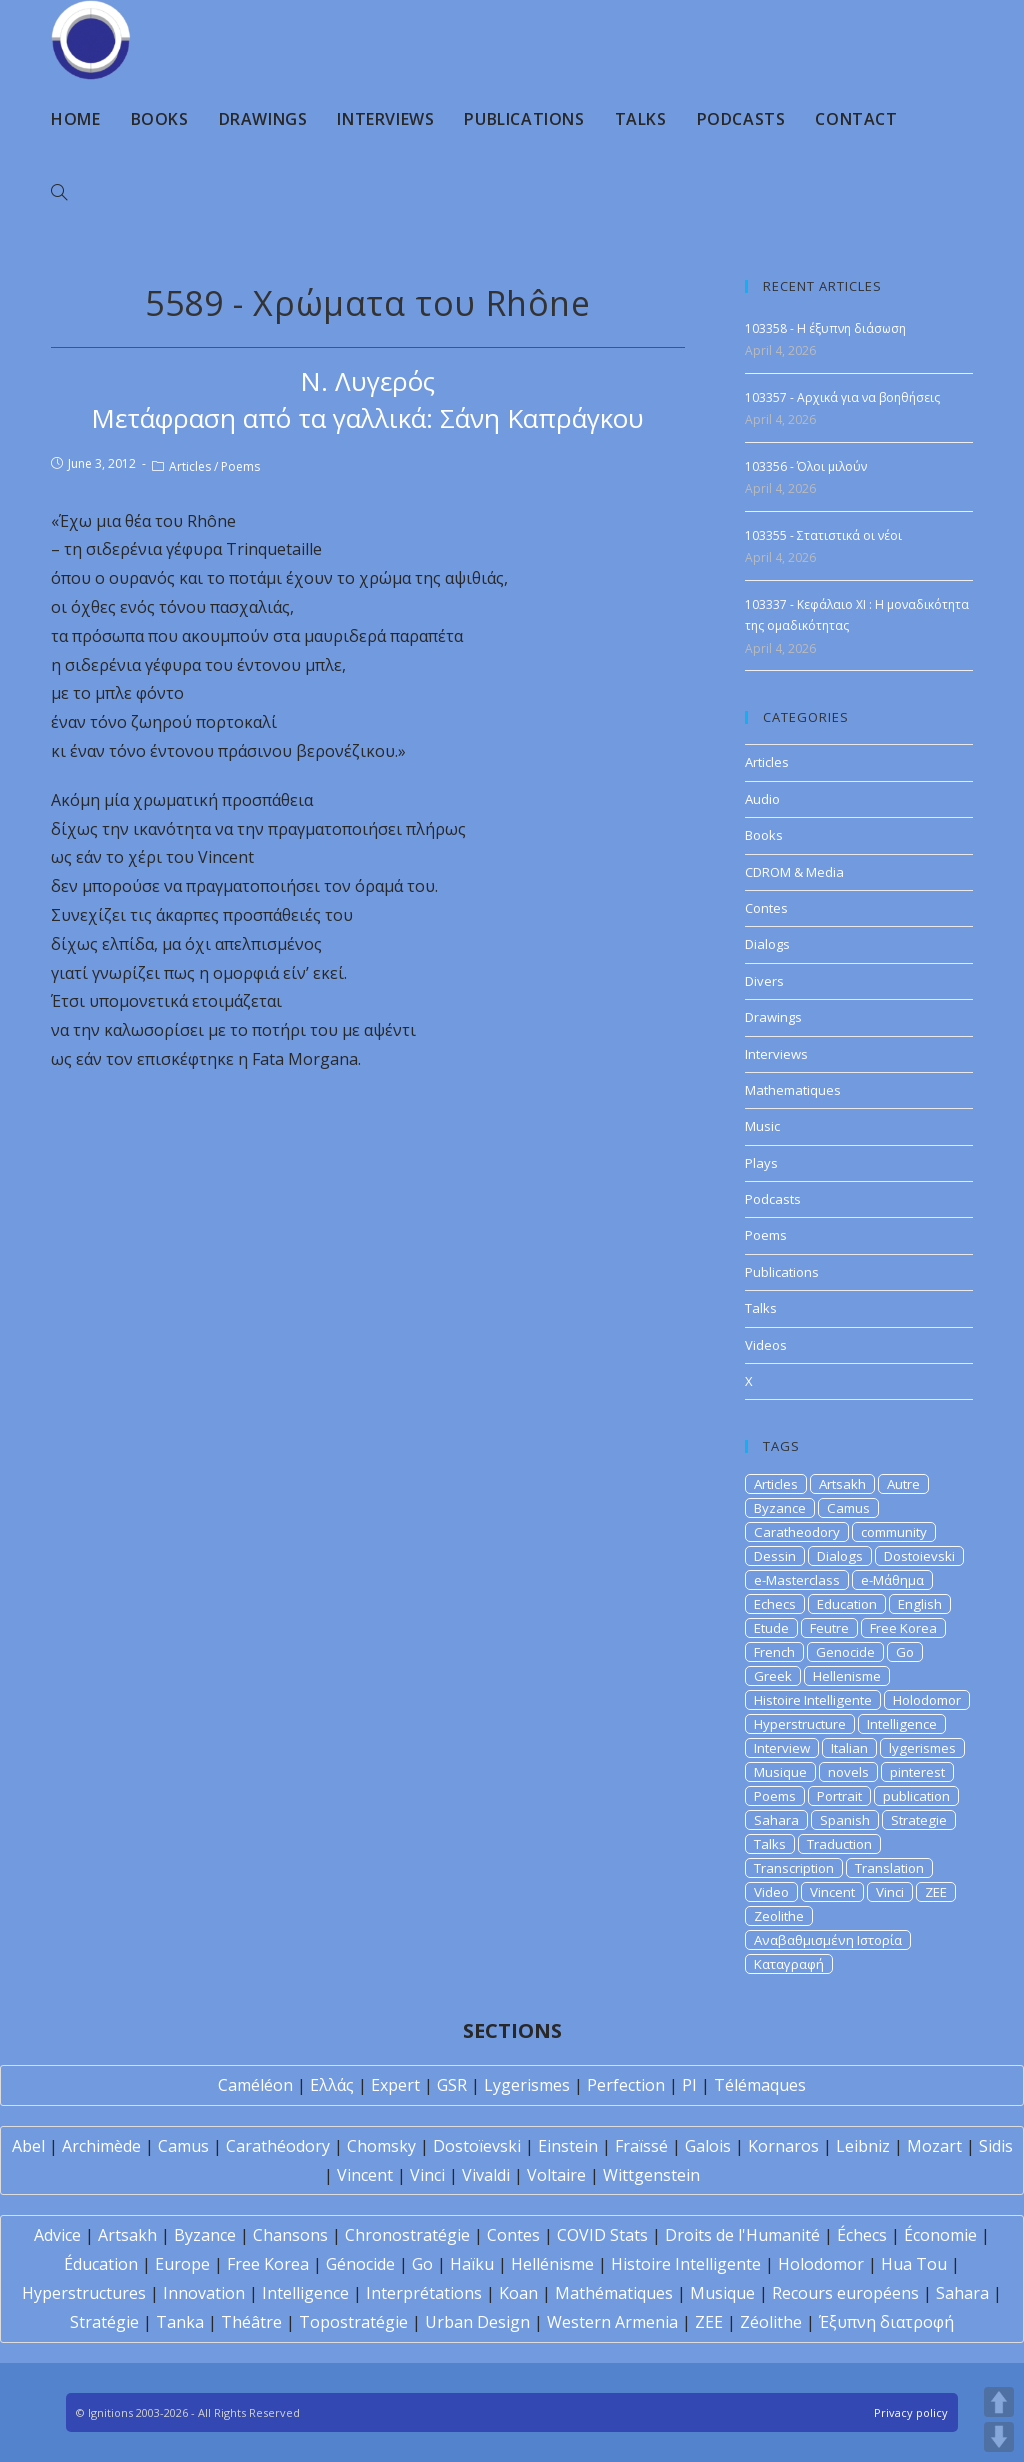 This screenshot has width=1024, height=2462. What do you see at coordinates (255, 2085) in the screenshot?
I see `Caméléon` at bounding box center [255, 2085].